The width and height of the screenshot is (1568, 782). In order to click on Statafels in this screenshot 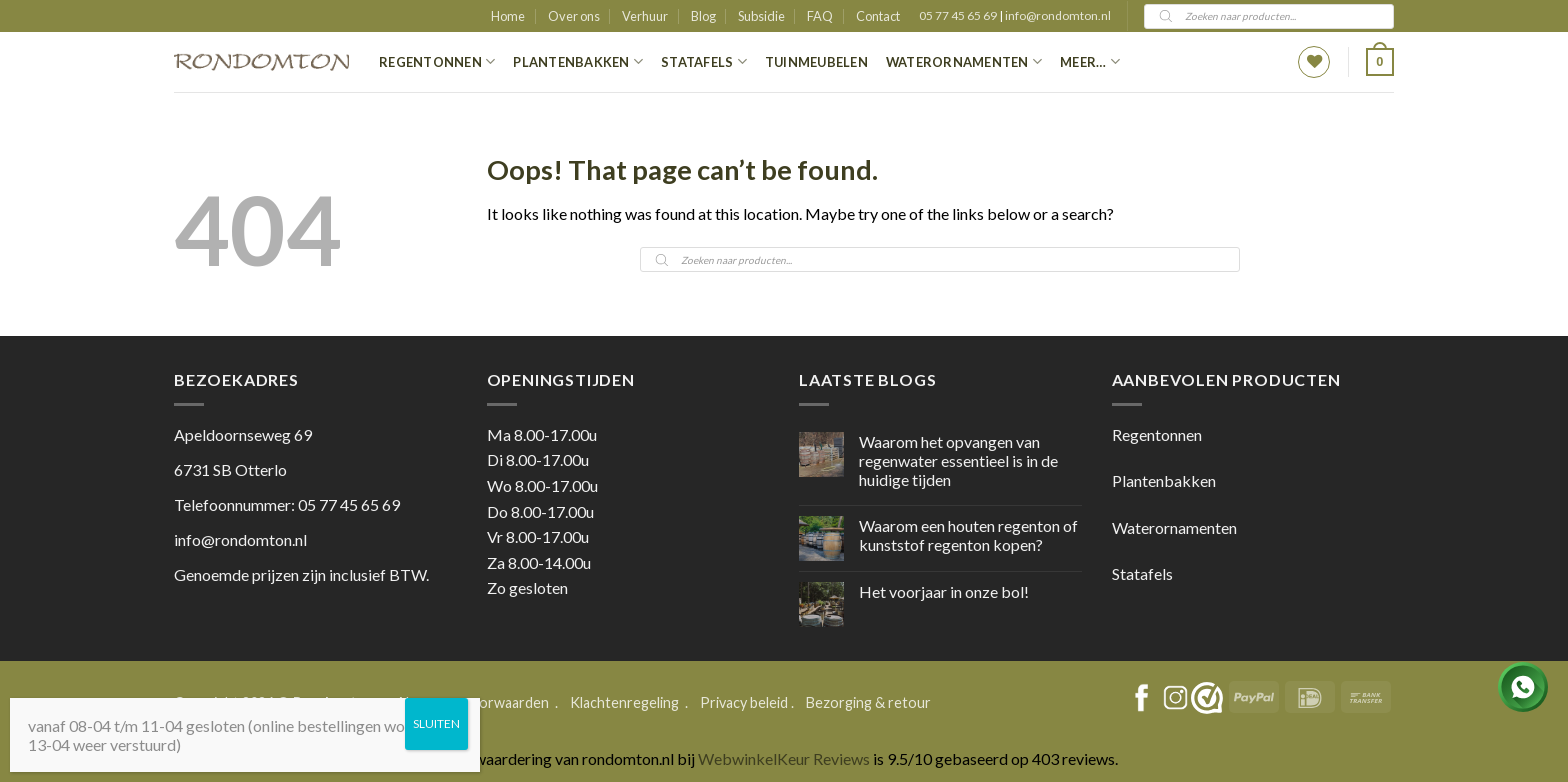, I will do `click(704, 61)`.